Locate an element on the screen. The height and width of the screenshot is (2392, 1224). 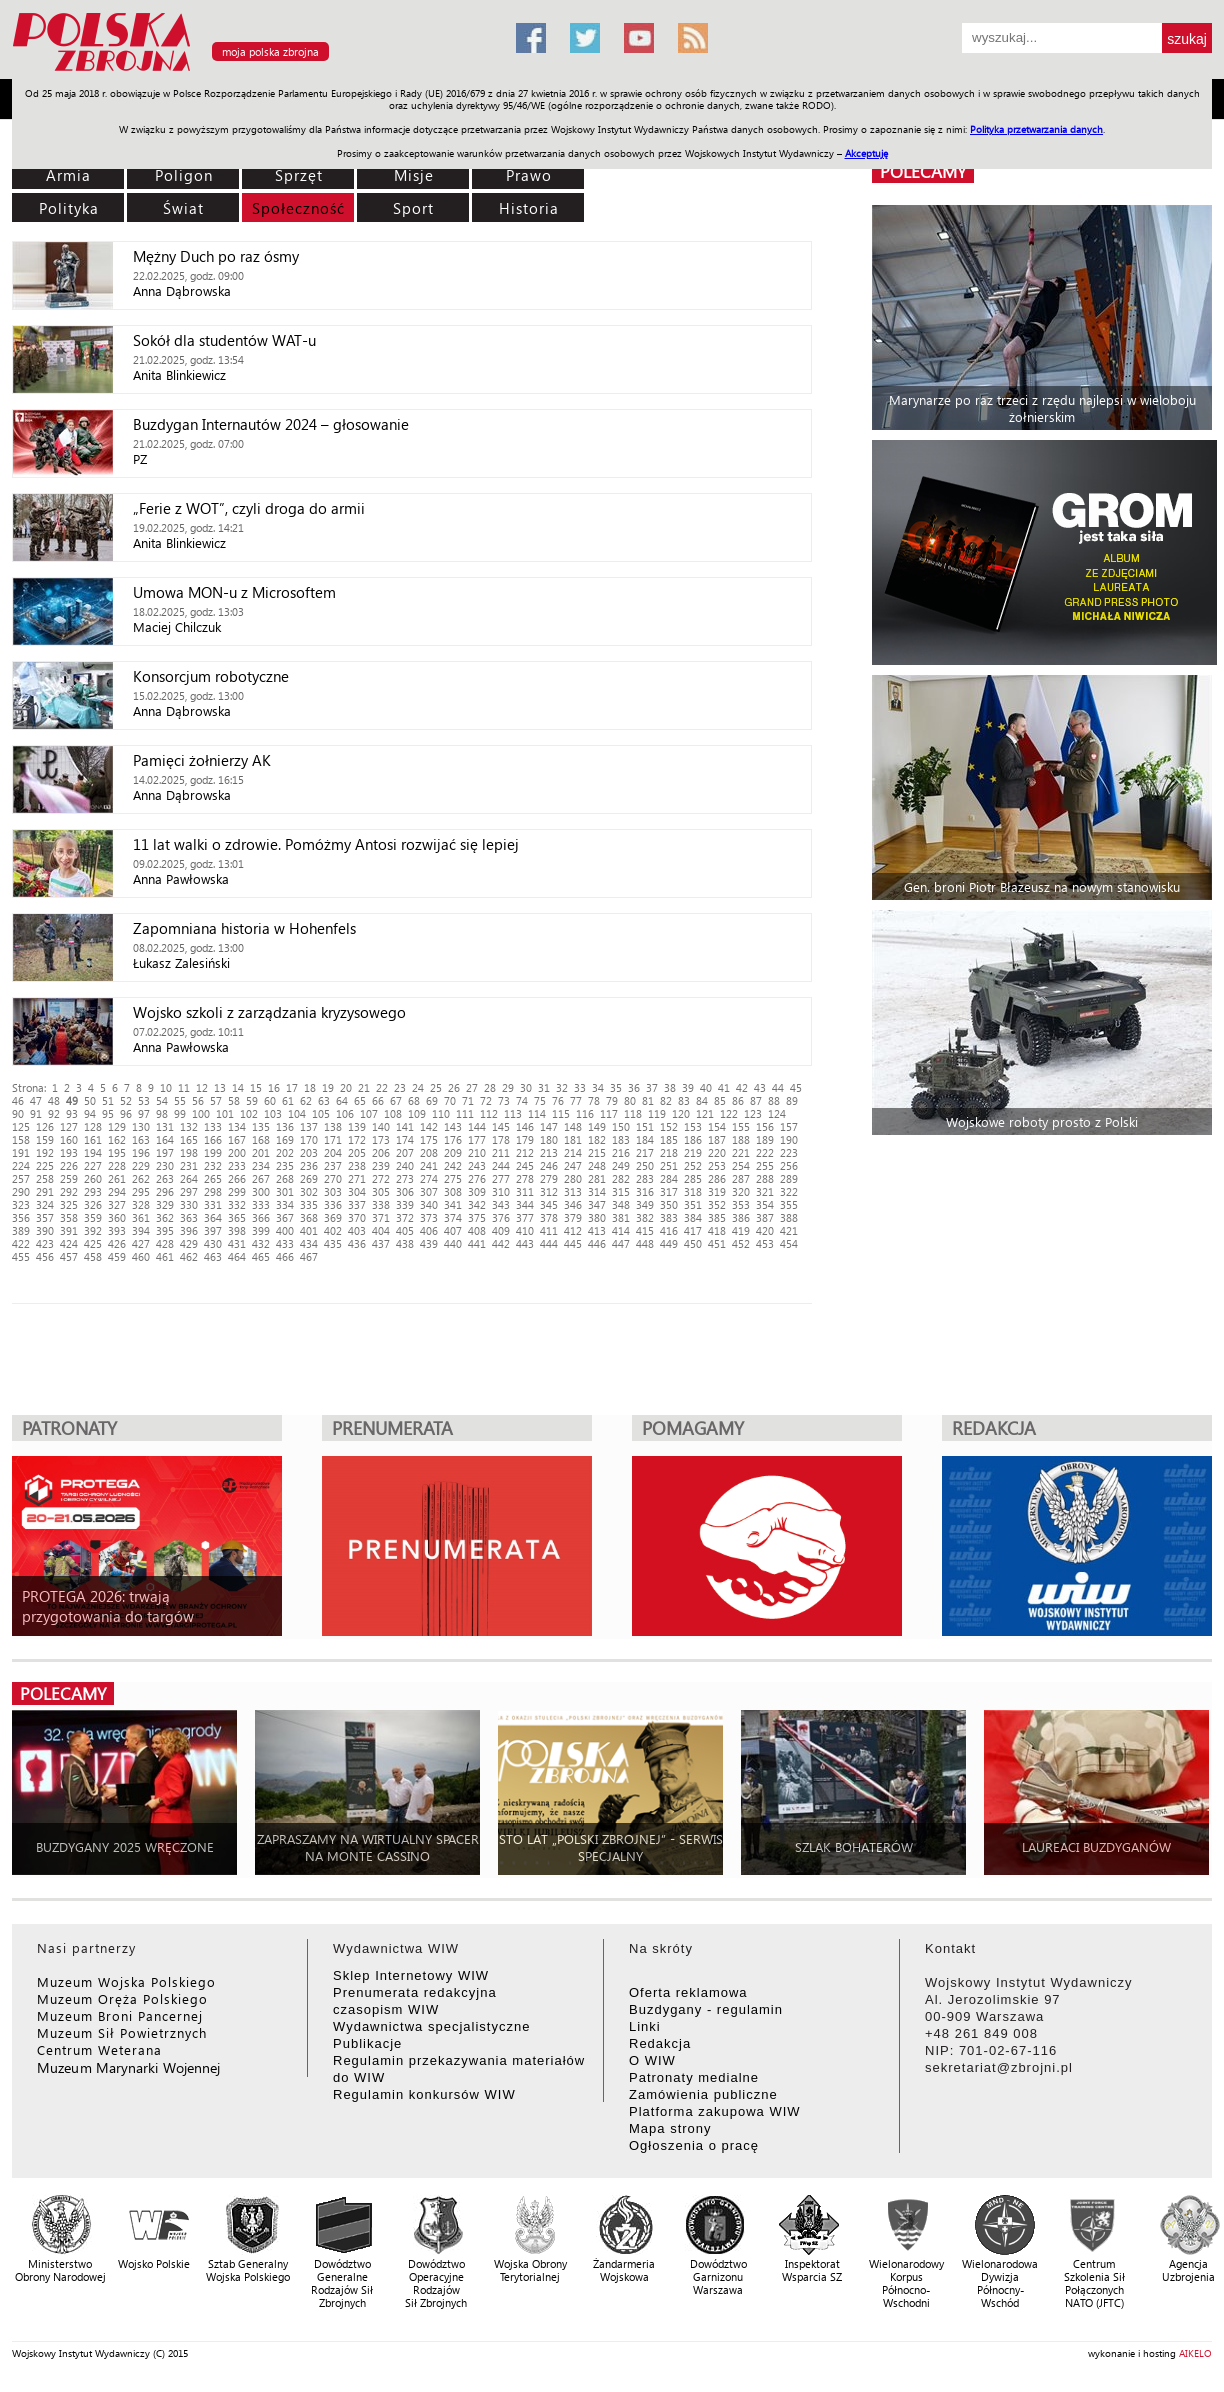
396 is located at coordinates (189, 1230).